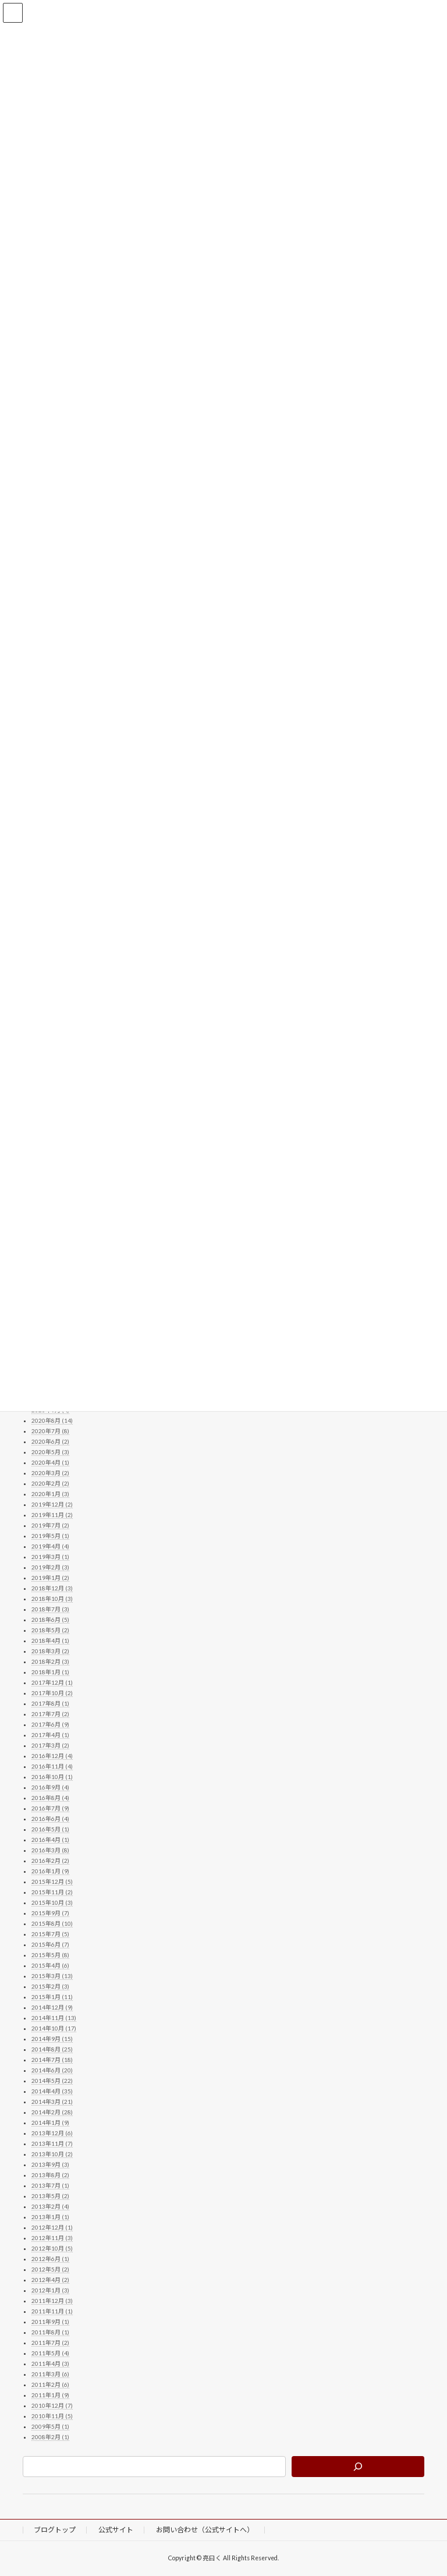 This screenshot has width=447, height=2576. What do you see at coordinates (50, 1850) in the screenshot?
I see `2016年3月 (8)` at bounding box center [50, 1850].